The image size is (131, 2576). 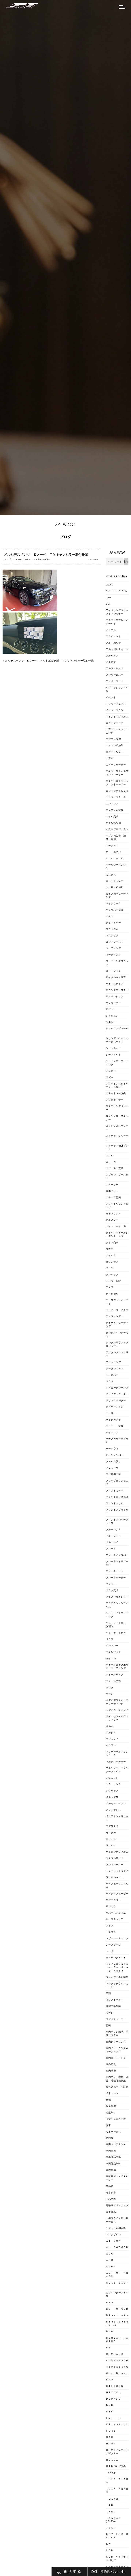 I want to click on ディフェンダー, so click(x=114, y=1316).